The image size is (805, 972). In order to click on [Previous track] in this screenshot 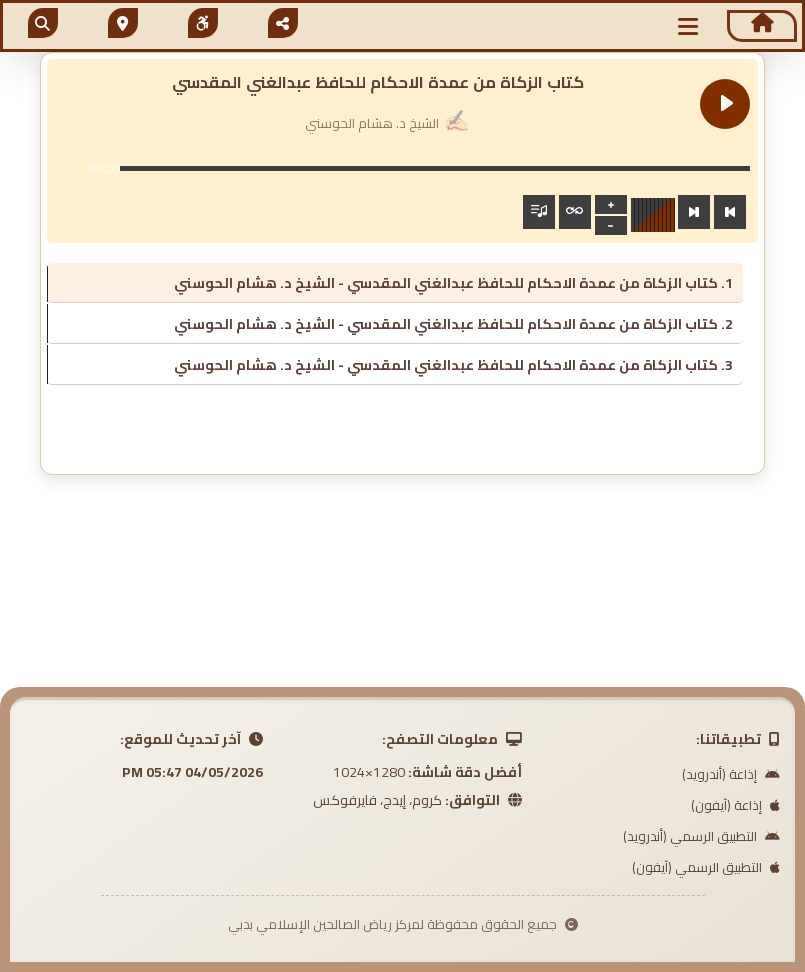, I will do `click(730, 212)`.